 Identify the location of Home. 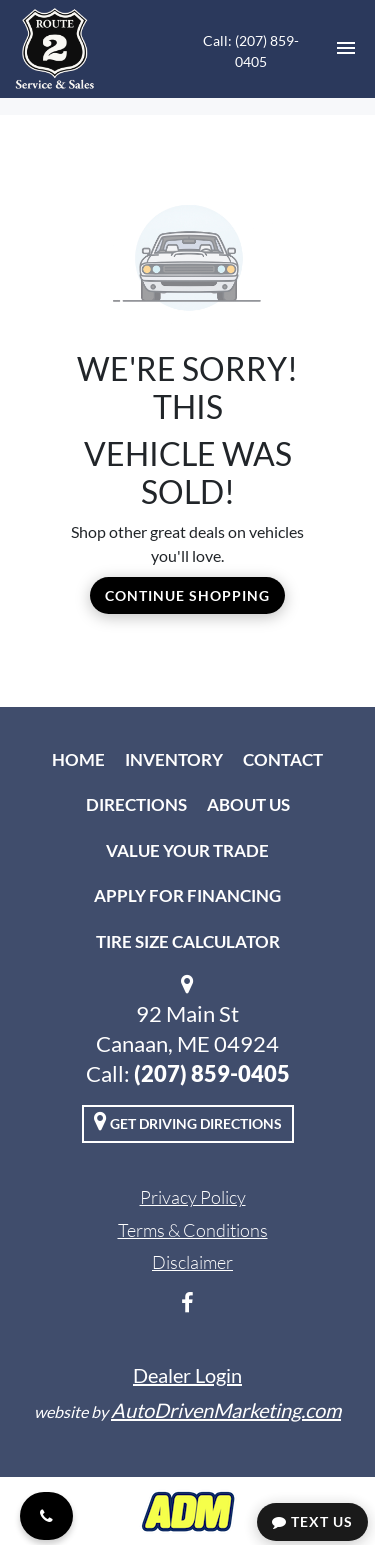
(78, 759).